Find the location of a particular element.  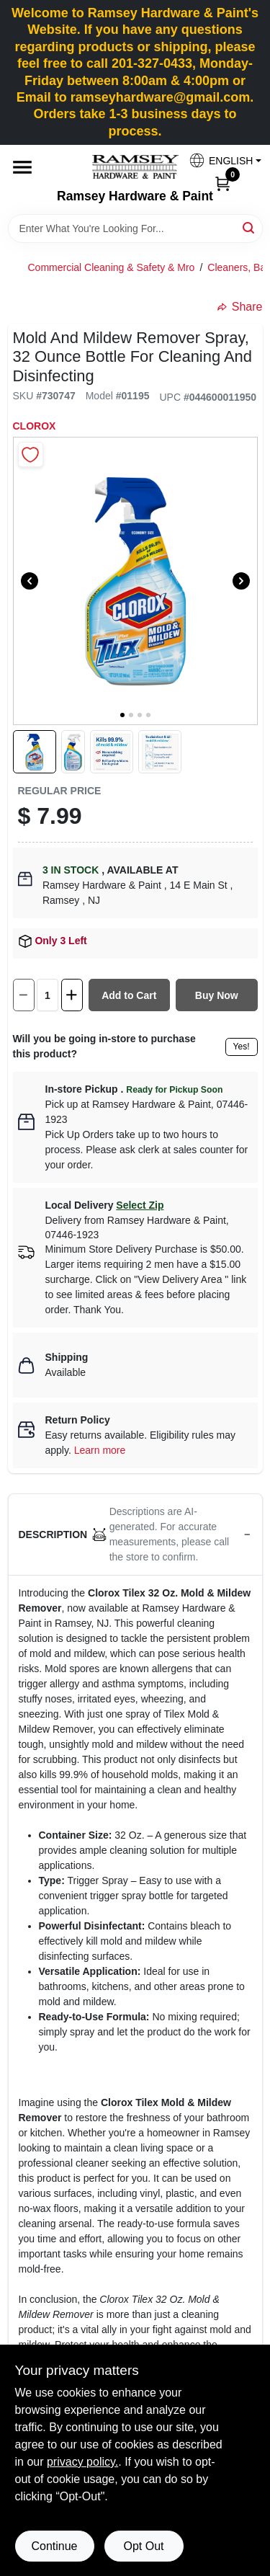

Commercial Cleaning & Safety & Mro is located at coordinates (111, 267).